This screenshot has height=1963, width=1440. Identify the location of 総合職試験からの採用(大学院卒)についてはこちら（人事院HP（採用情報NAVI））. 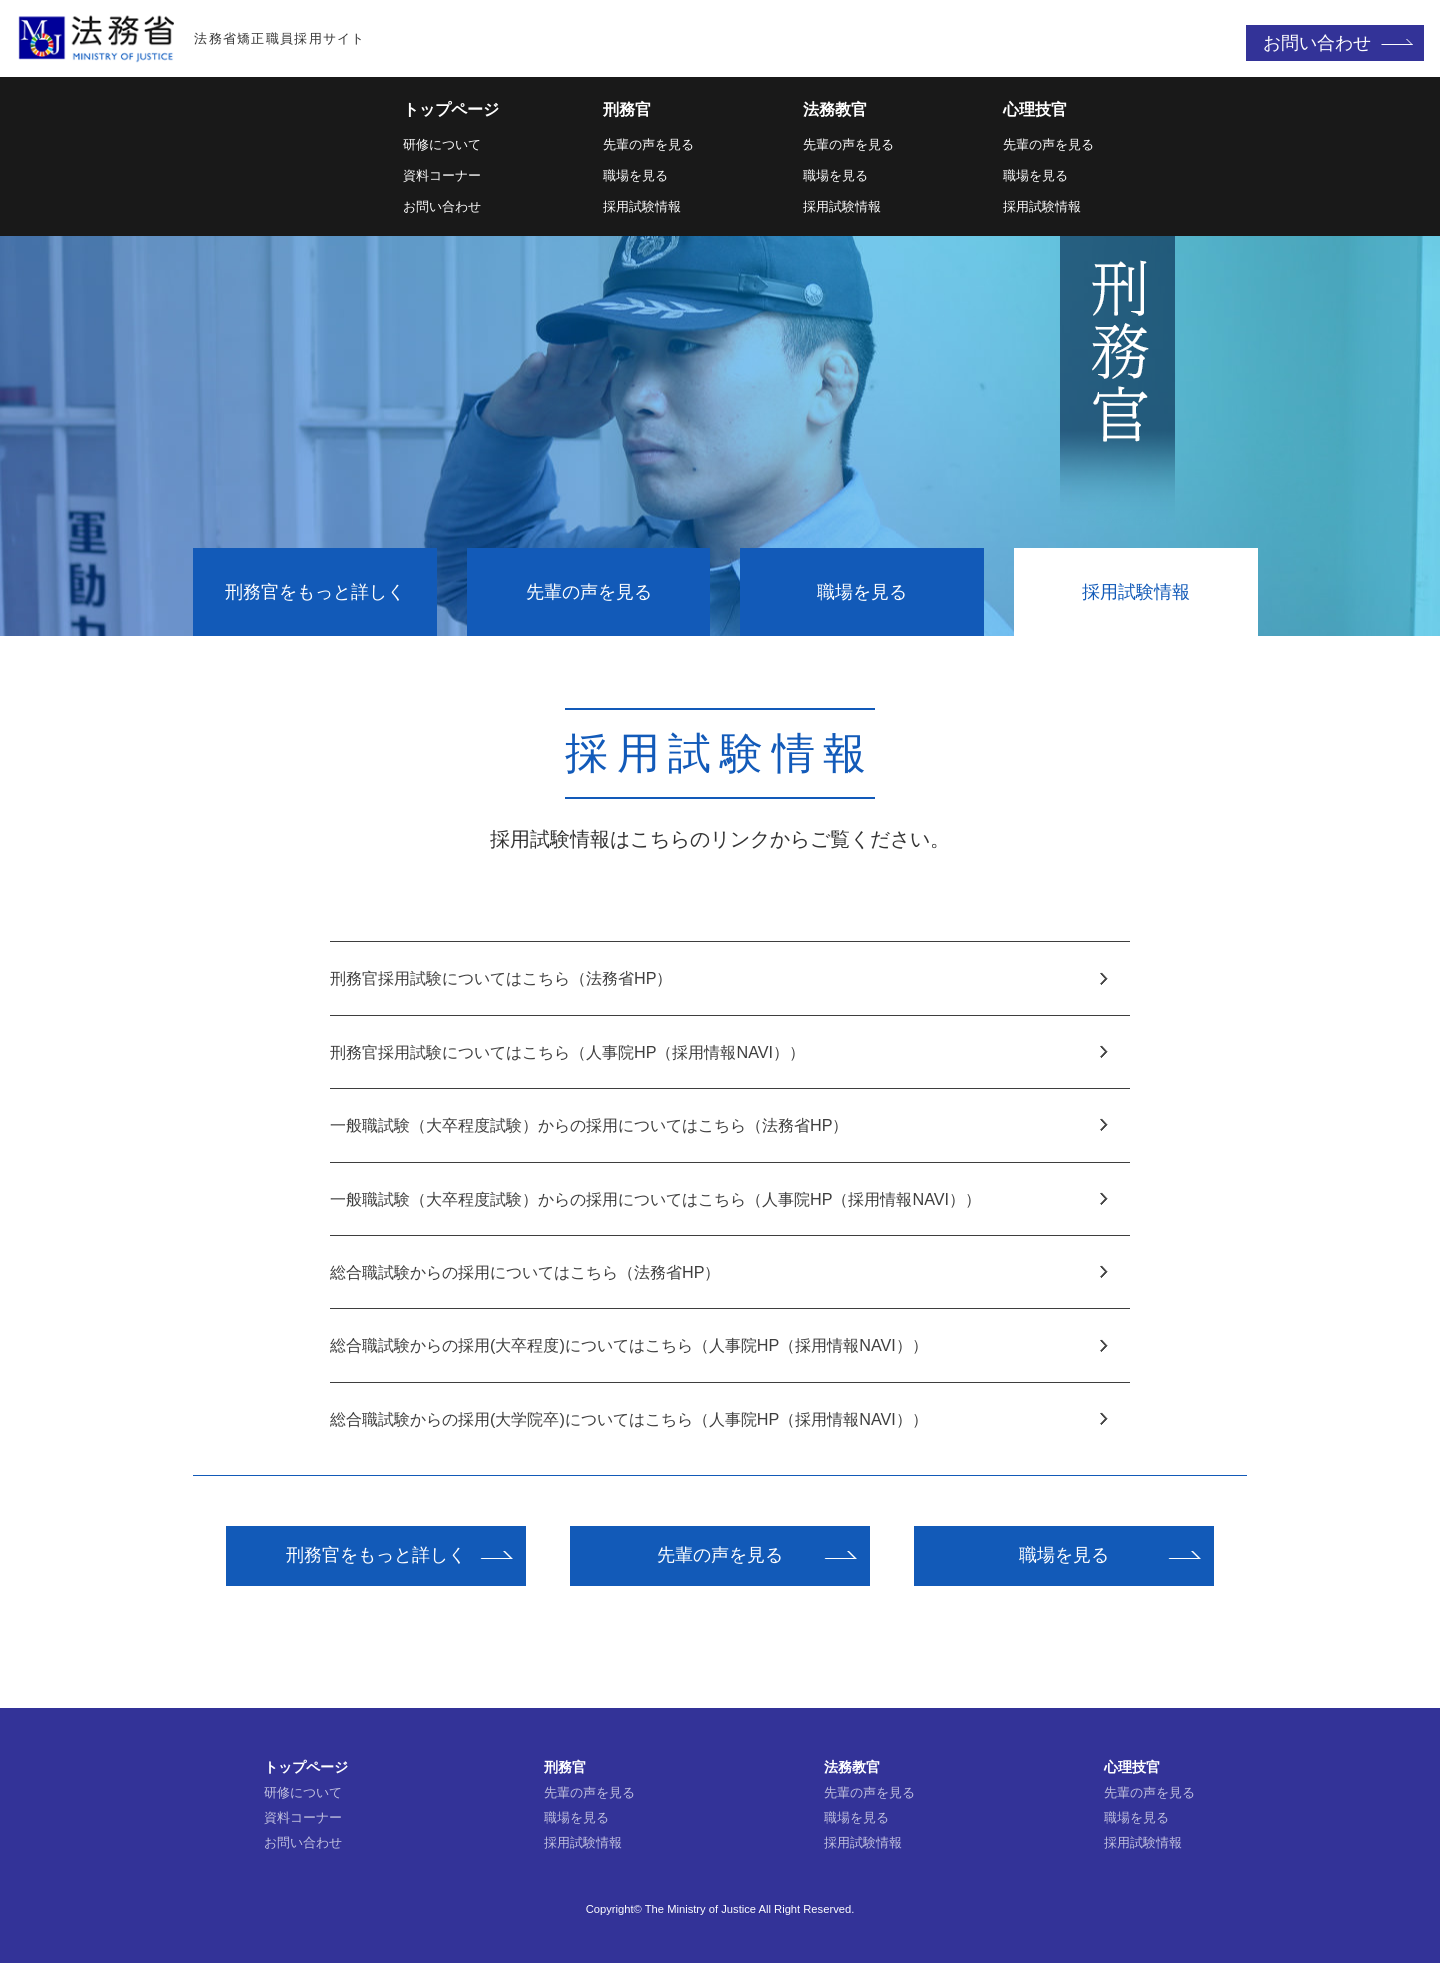
(720, 1419).